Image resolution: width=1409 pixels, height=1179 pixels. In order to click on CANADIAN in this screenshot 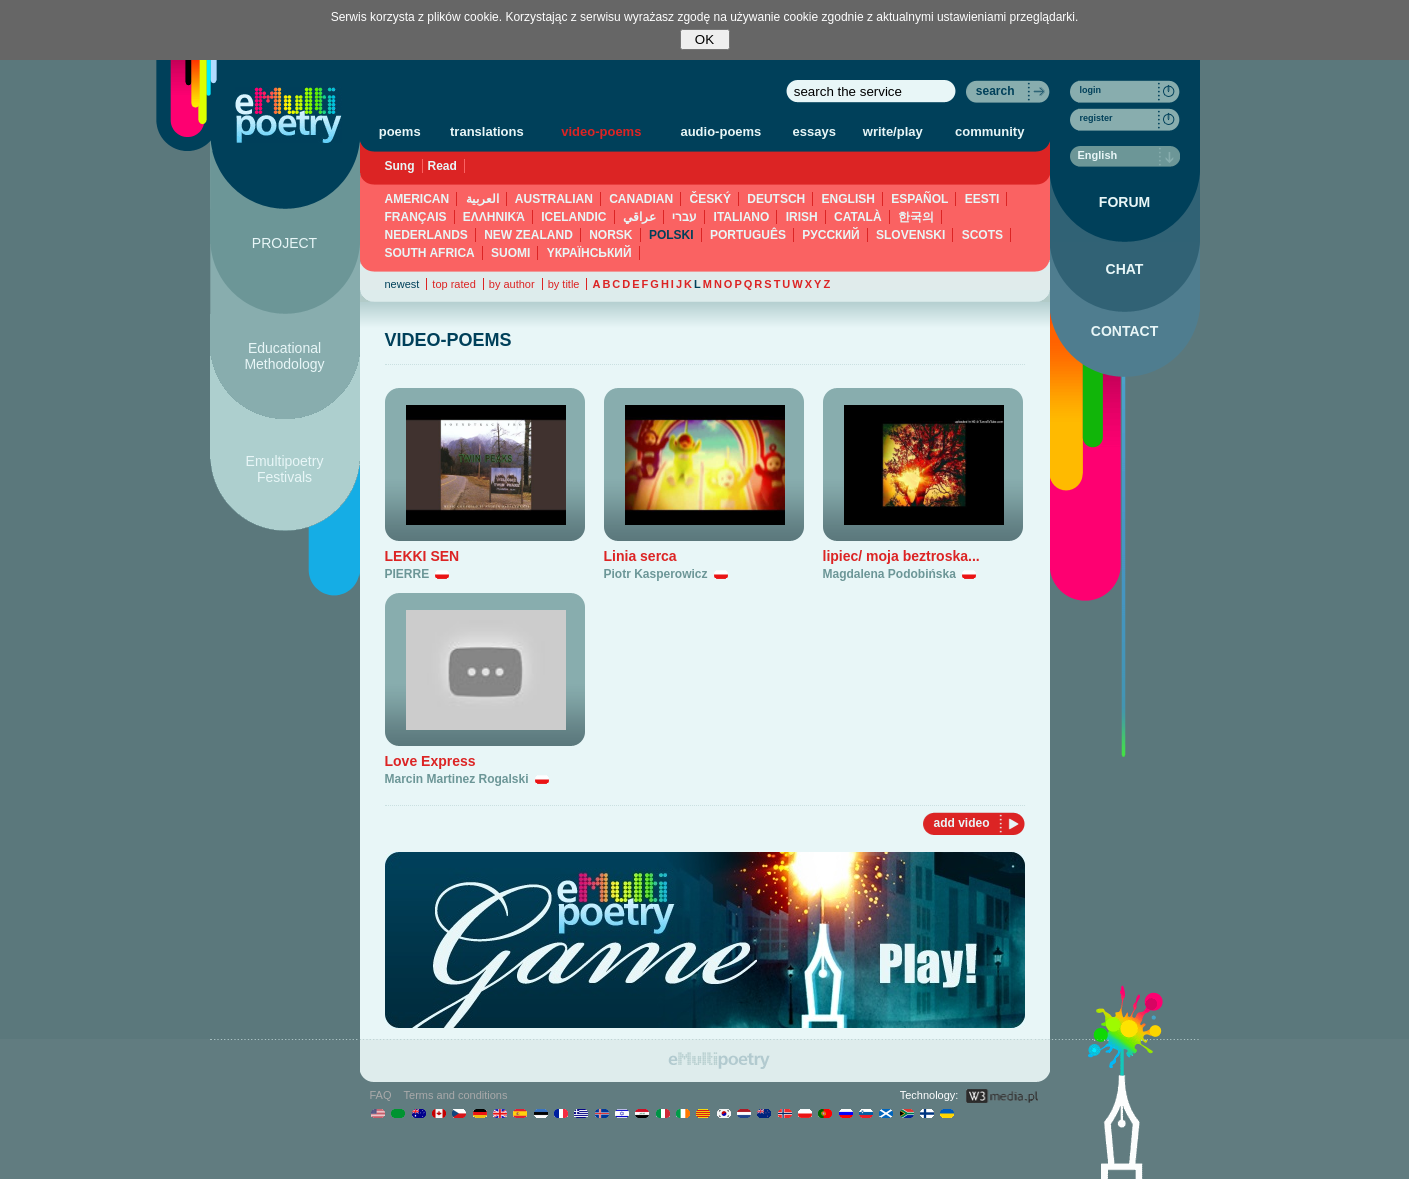, I will do `click(641, 199)`.